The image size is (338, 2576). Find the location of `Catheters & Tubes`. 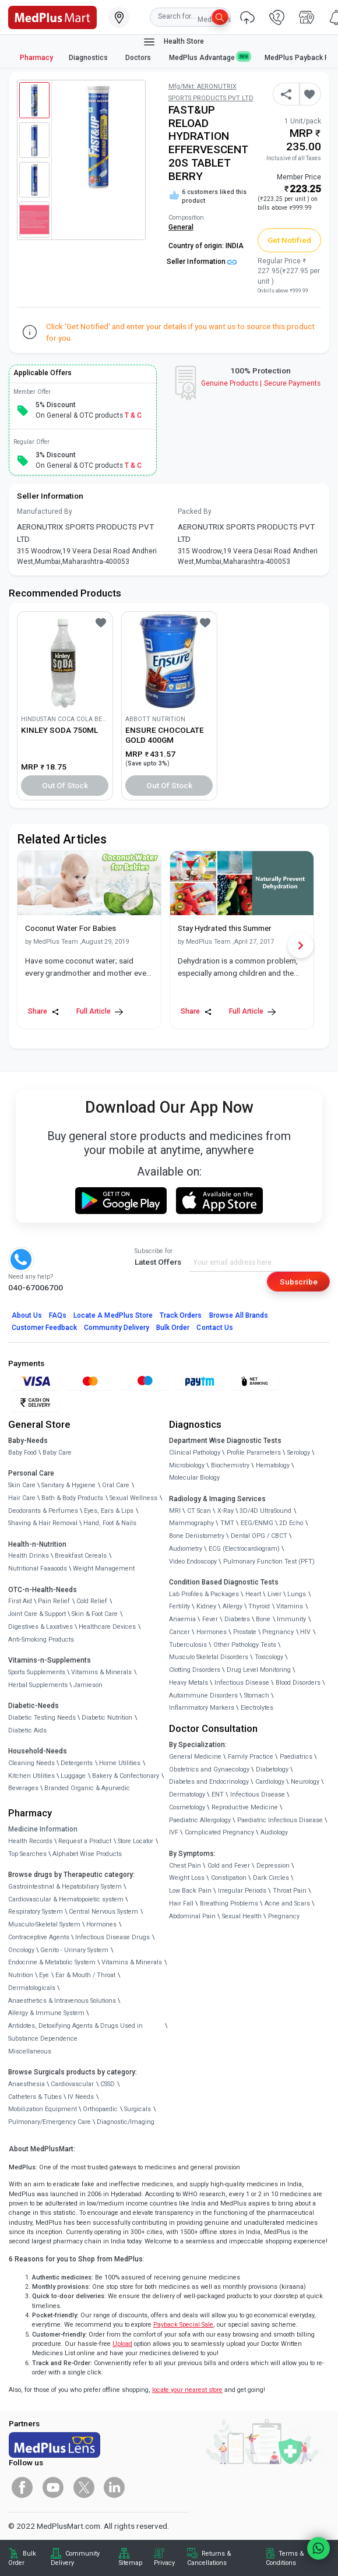

Catheters & Tubes is located at coordinates (35, 2097).